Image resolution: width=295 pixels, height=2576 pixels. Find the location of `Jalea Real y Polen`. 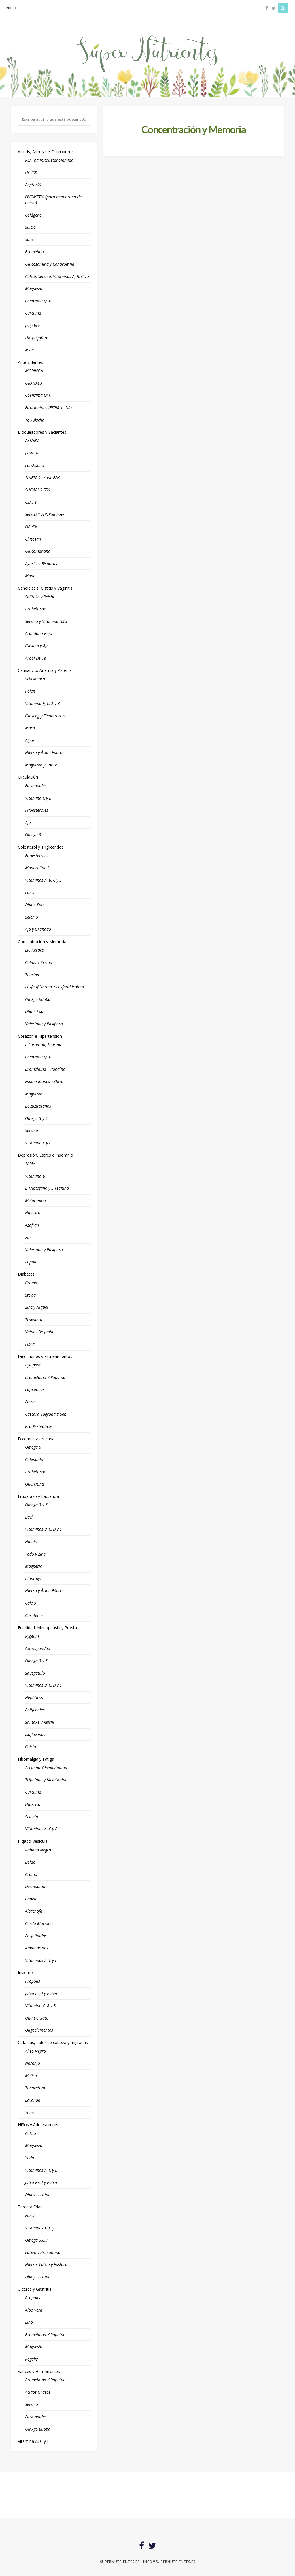

Jalea Real y Polen is located at coordinates (41, 1993).